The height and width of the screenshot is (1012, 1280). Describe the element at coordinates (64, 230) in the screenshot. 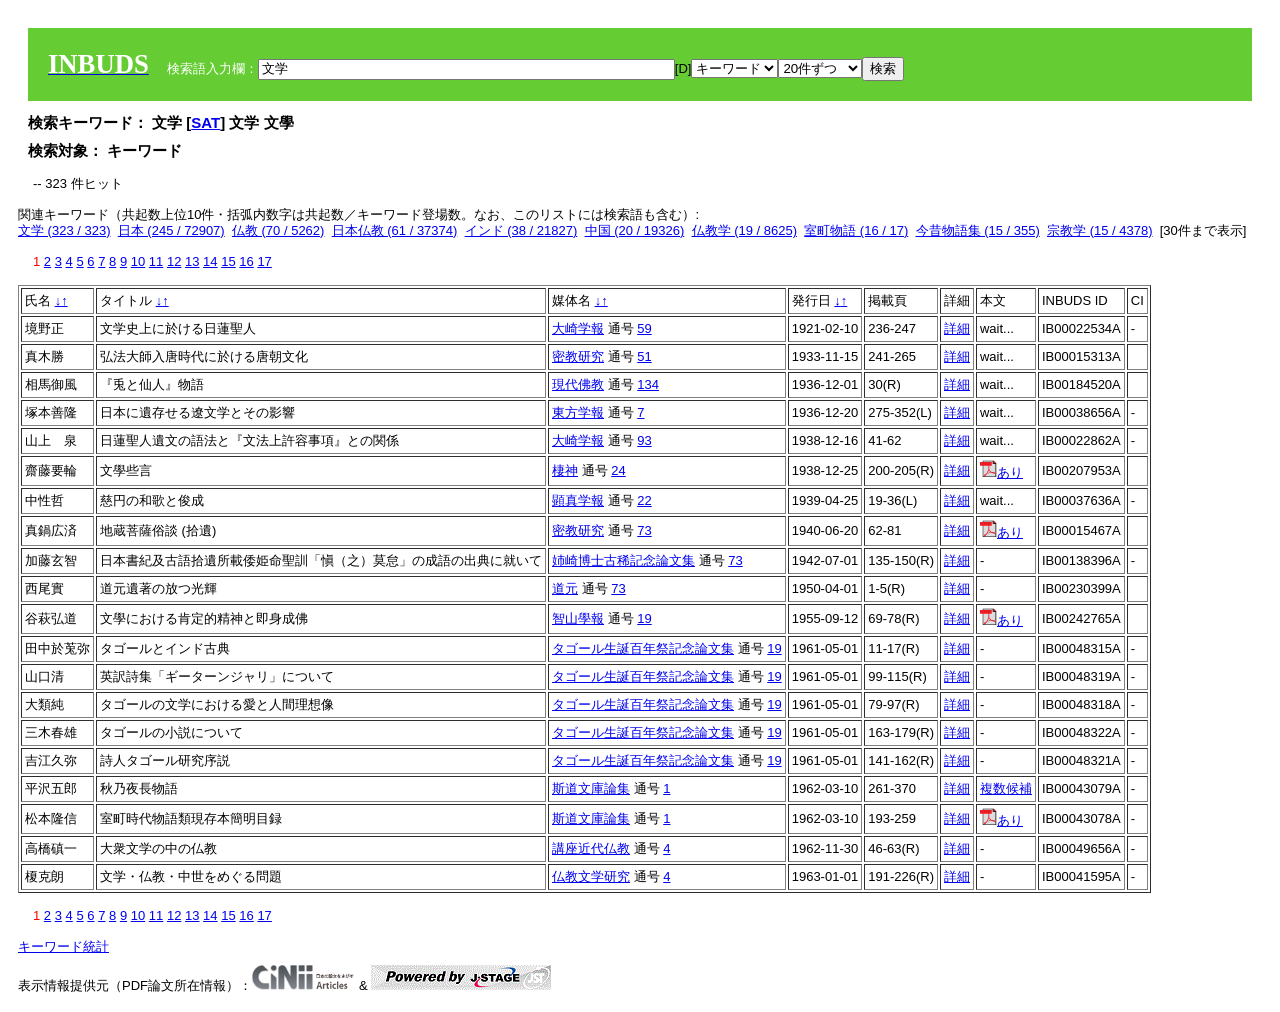

I see `文学 (323 / 323)` at that location.